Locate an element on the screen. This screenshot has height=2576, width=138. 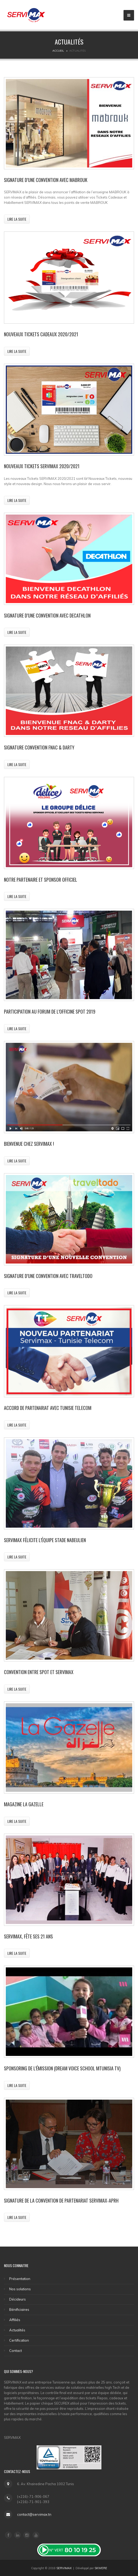
Bénificiaires is located at coordinates (19, 2309).